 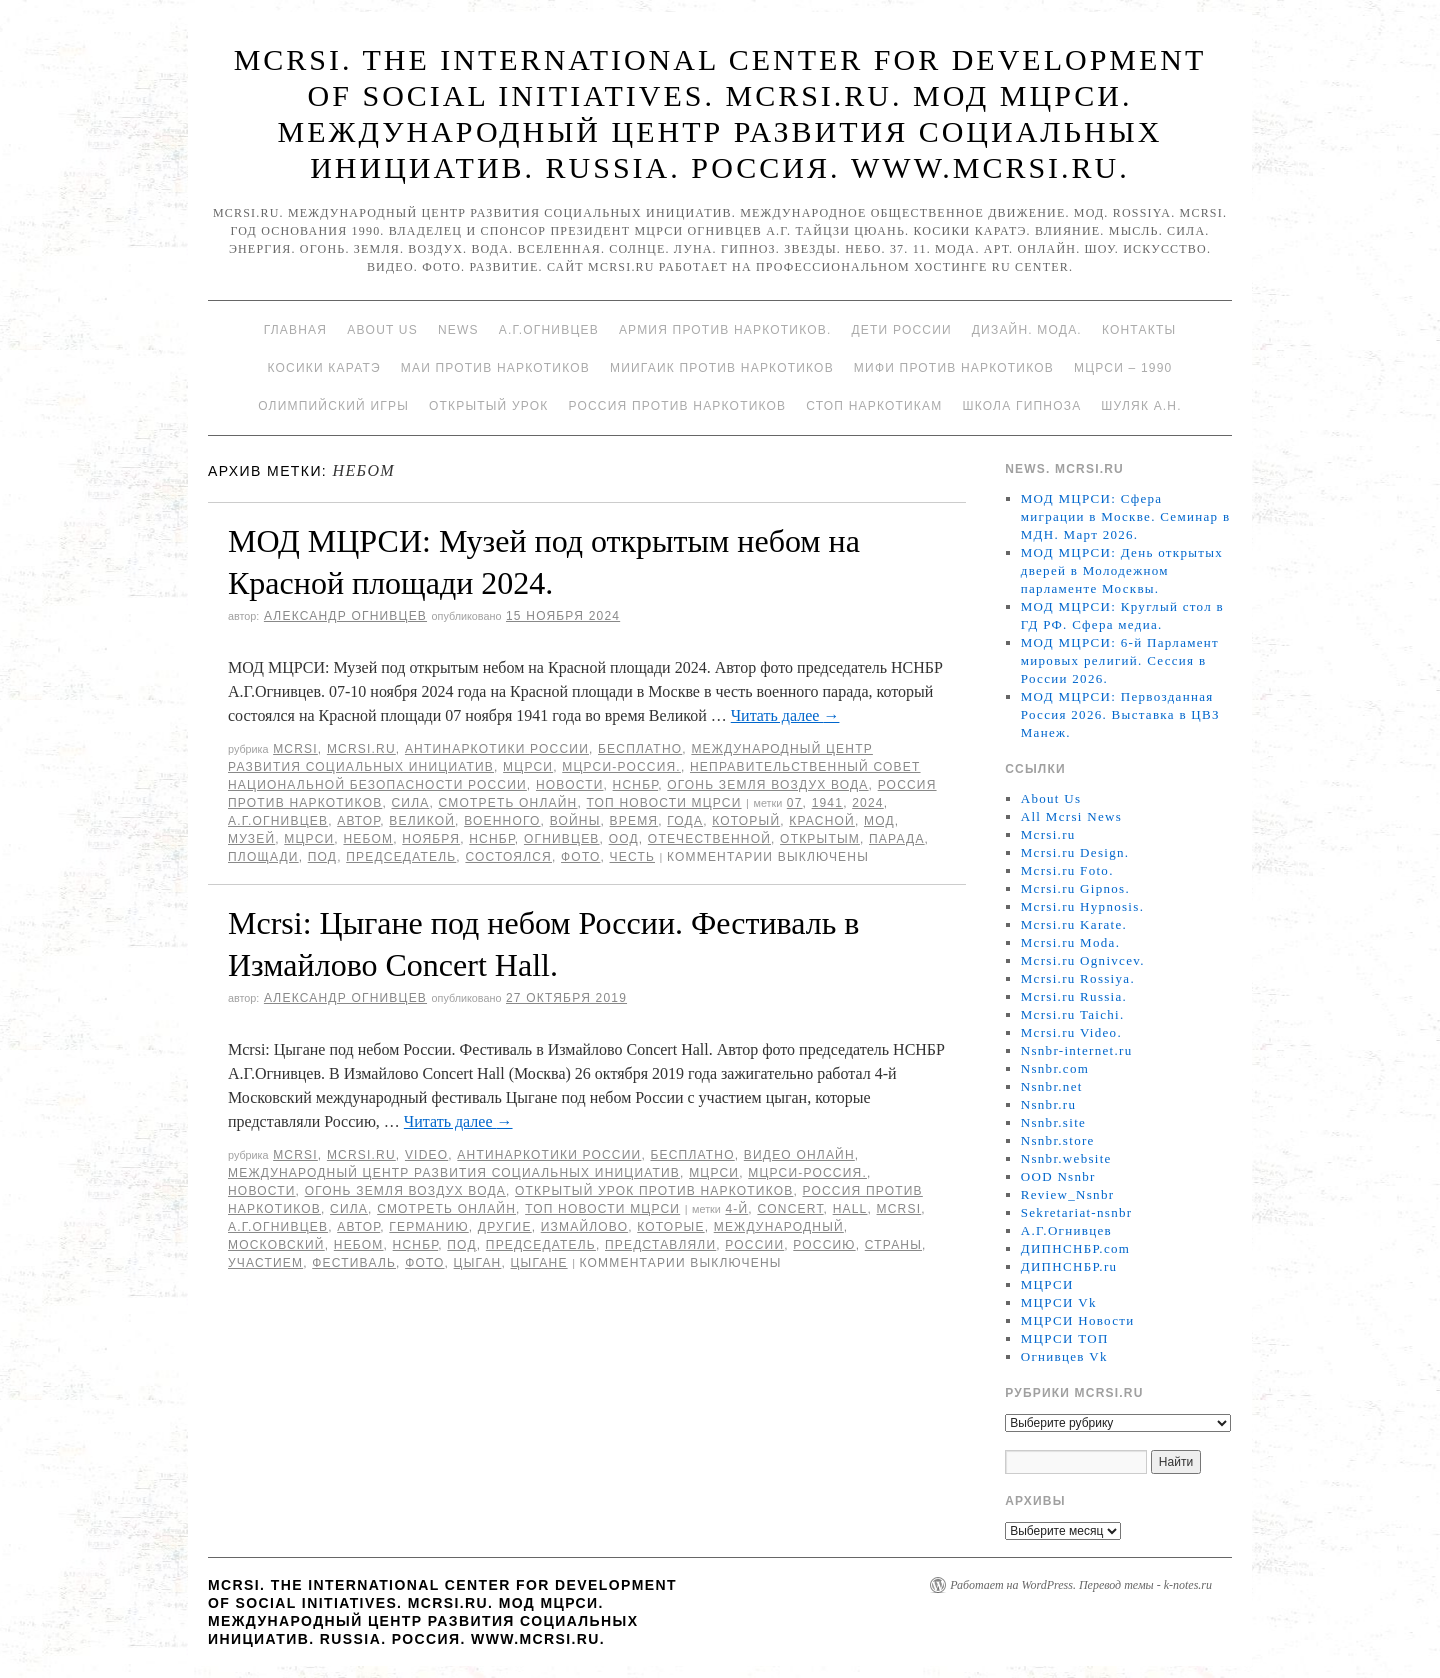 I want to click on России, so click(x=754, y=1245).